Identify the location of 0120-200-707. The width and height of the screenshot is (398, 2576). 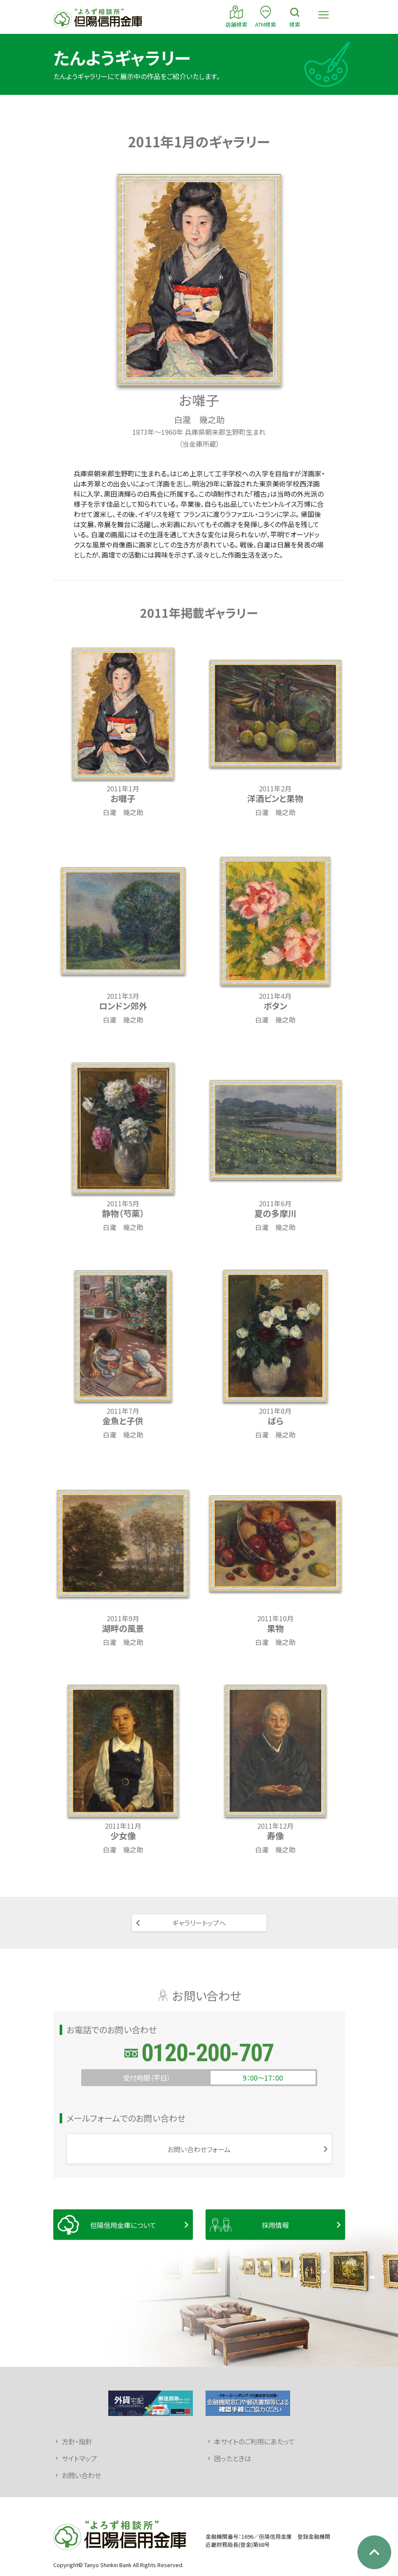
(207, 2053).